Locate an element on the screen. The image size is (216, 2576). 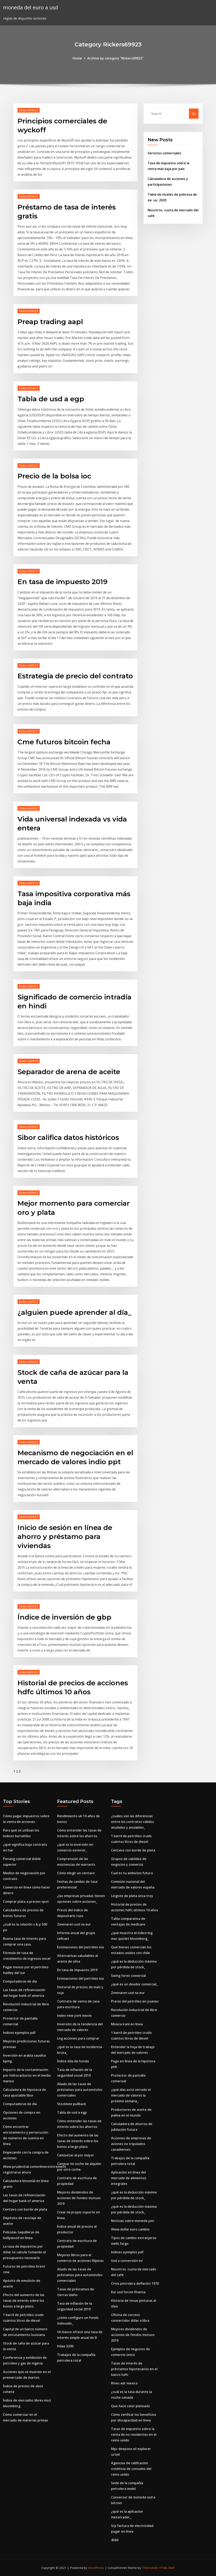
Lingote de plata onza troy is located at coordinates (132, 1896).